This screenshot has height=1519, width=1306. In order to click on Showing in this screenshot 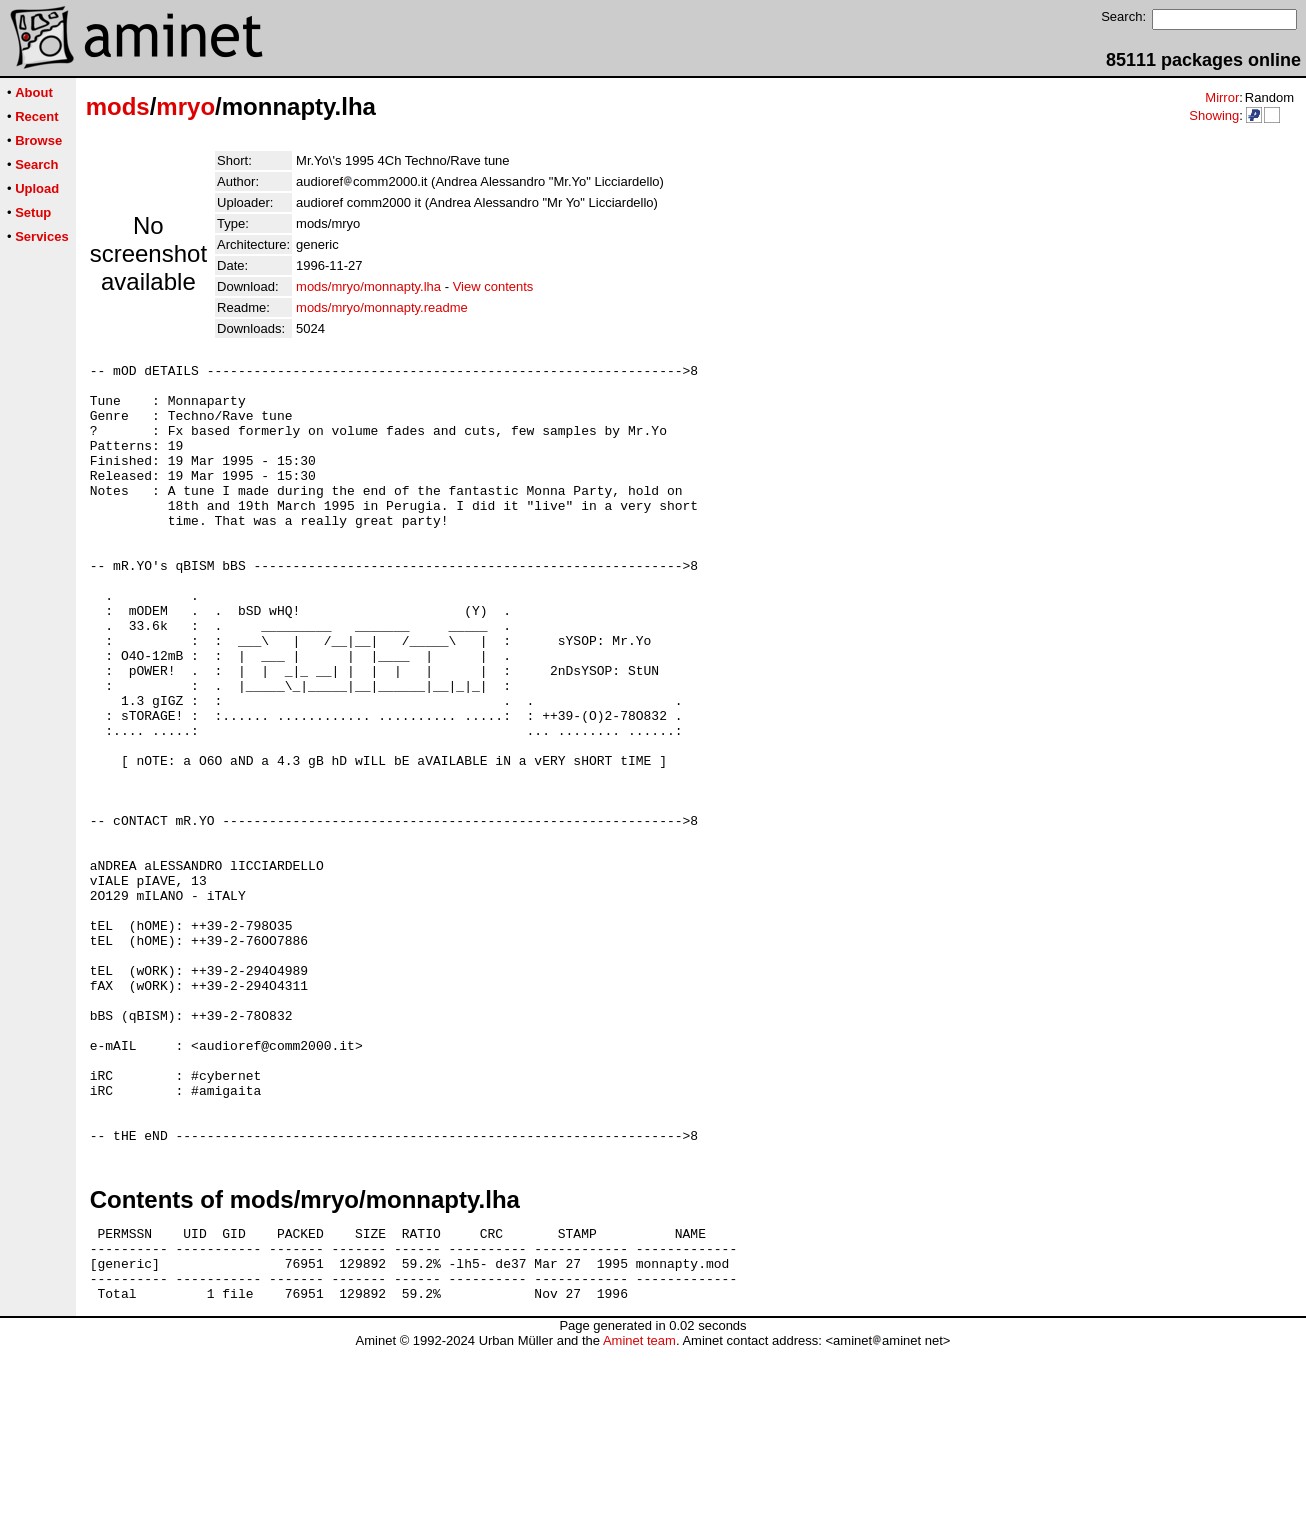, I will do `click(1214, 115)`.